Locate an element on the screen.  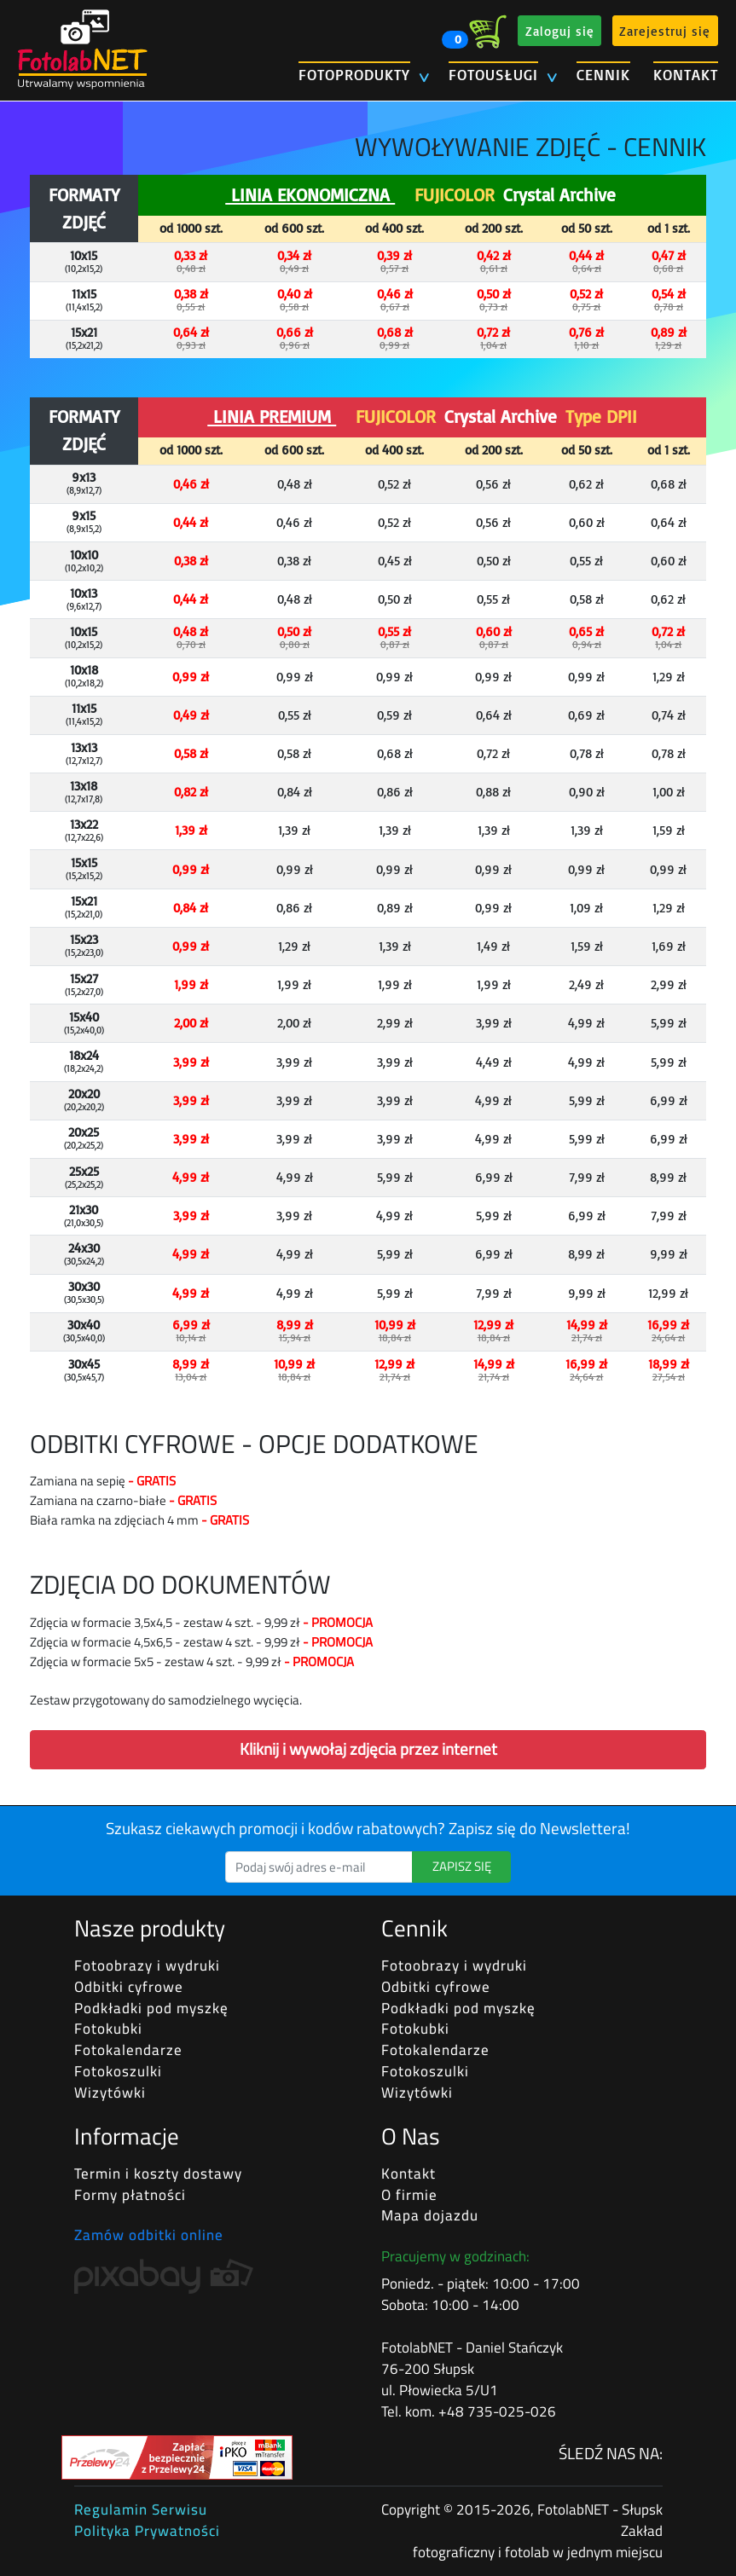
Zaloguj się is located at coordinates (559, 30).